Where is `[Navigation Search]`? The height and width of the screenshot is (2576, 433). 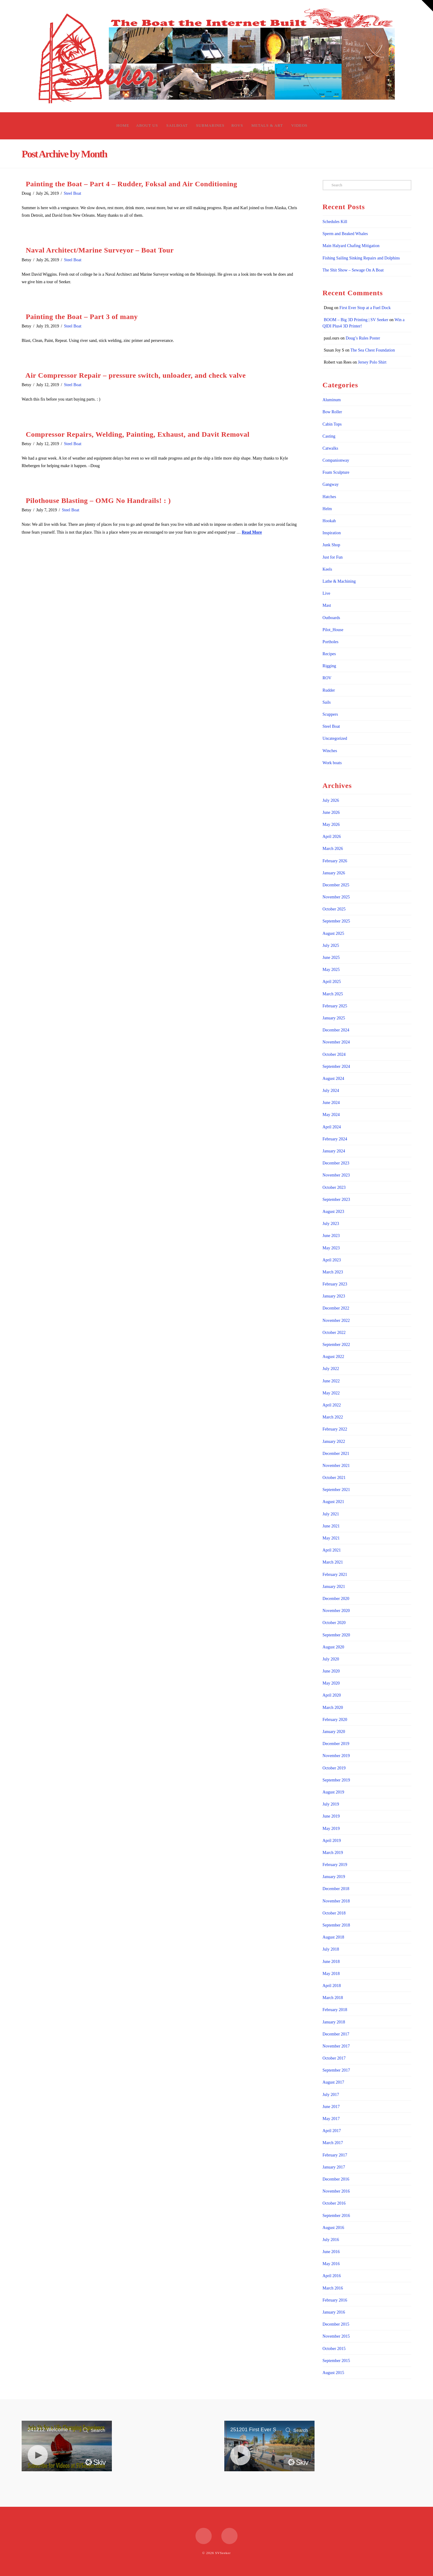 [Navigation Search] is located at coordinates (315, 125).